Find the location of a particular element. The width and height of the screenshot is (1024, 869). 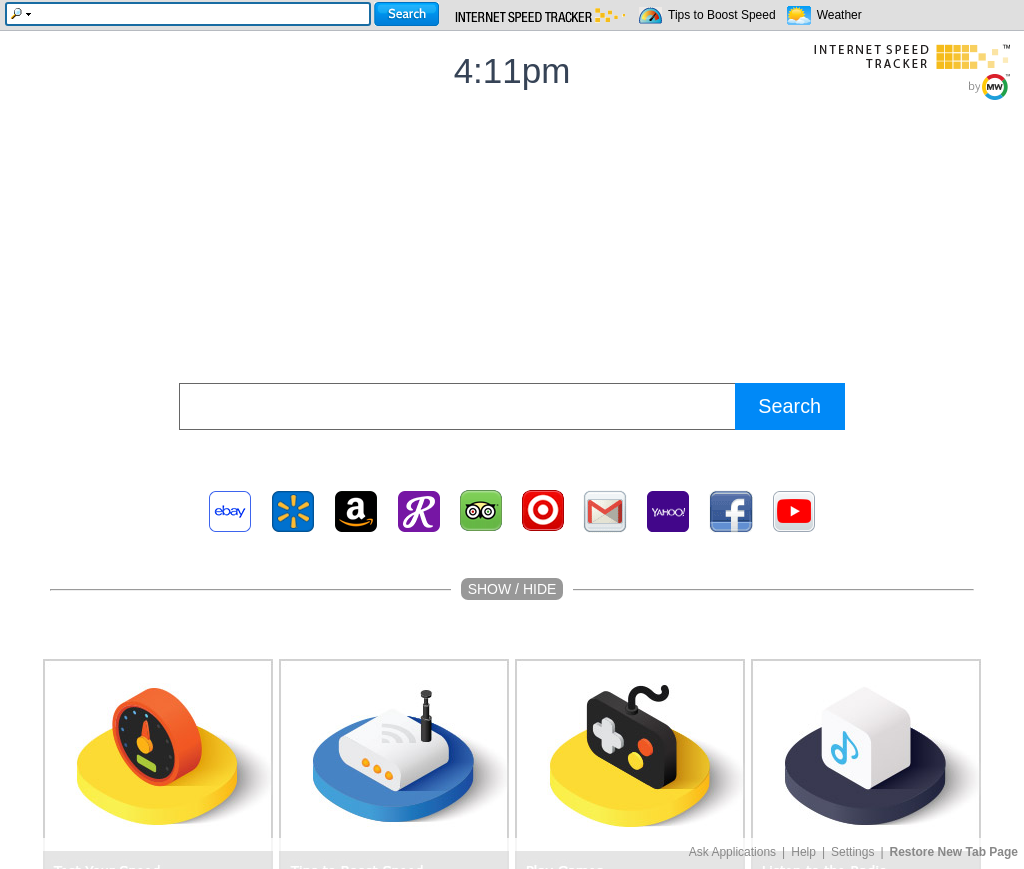

Settings is located at coordinates (852, 852).